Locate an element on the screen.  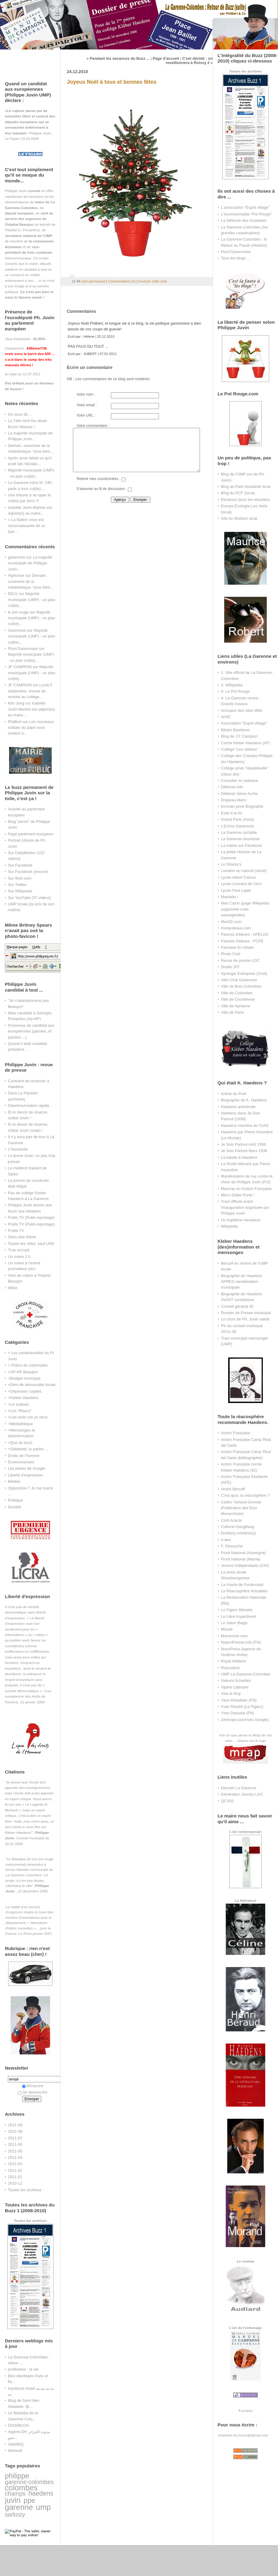
Je Suis Partout Mars 1938 is located at coordinates (244, 1150).